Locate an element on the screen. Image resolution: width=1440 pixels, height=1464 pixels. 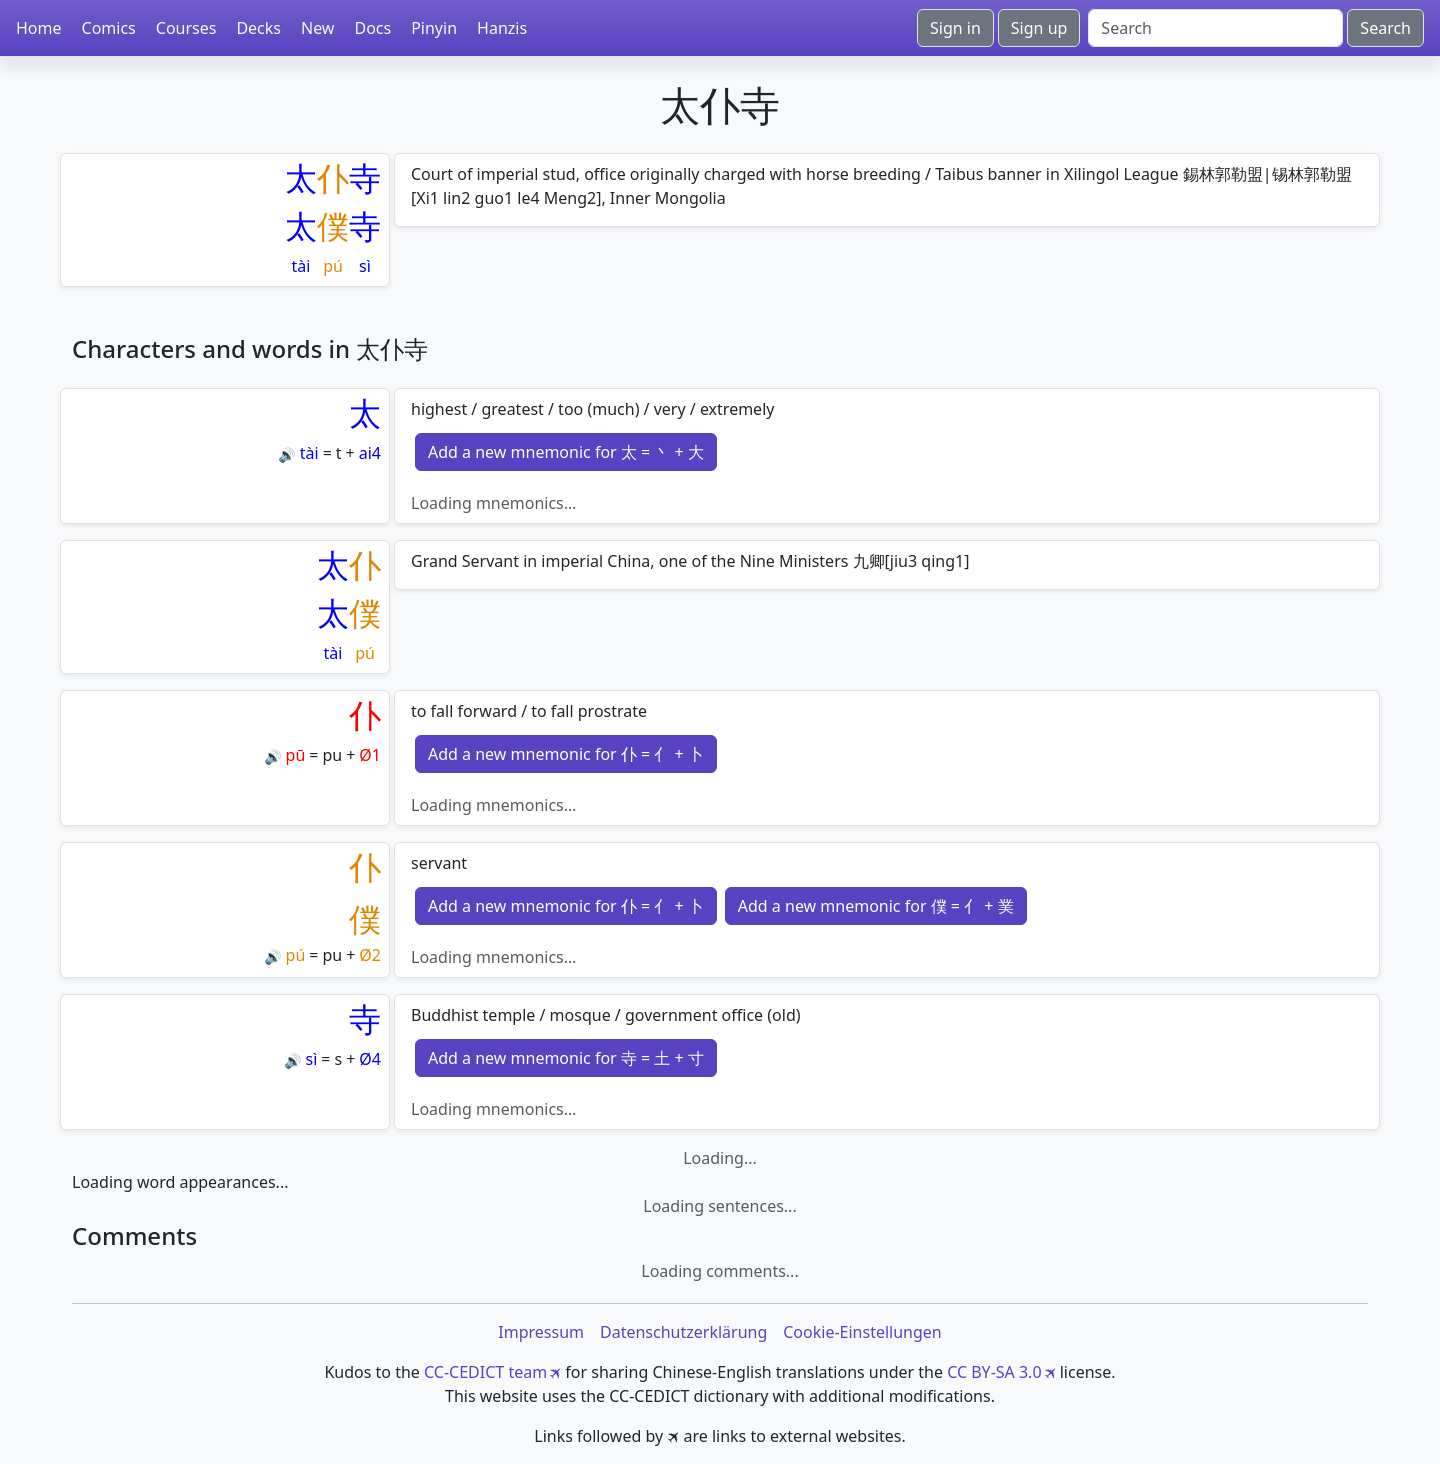
Hanzis is located at coordinates (502, 28).